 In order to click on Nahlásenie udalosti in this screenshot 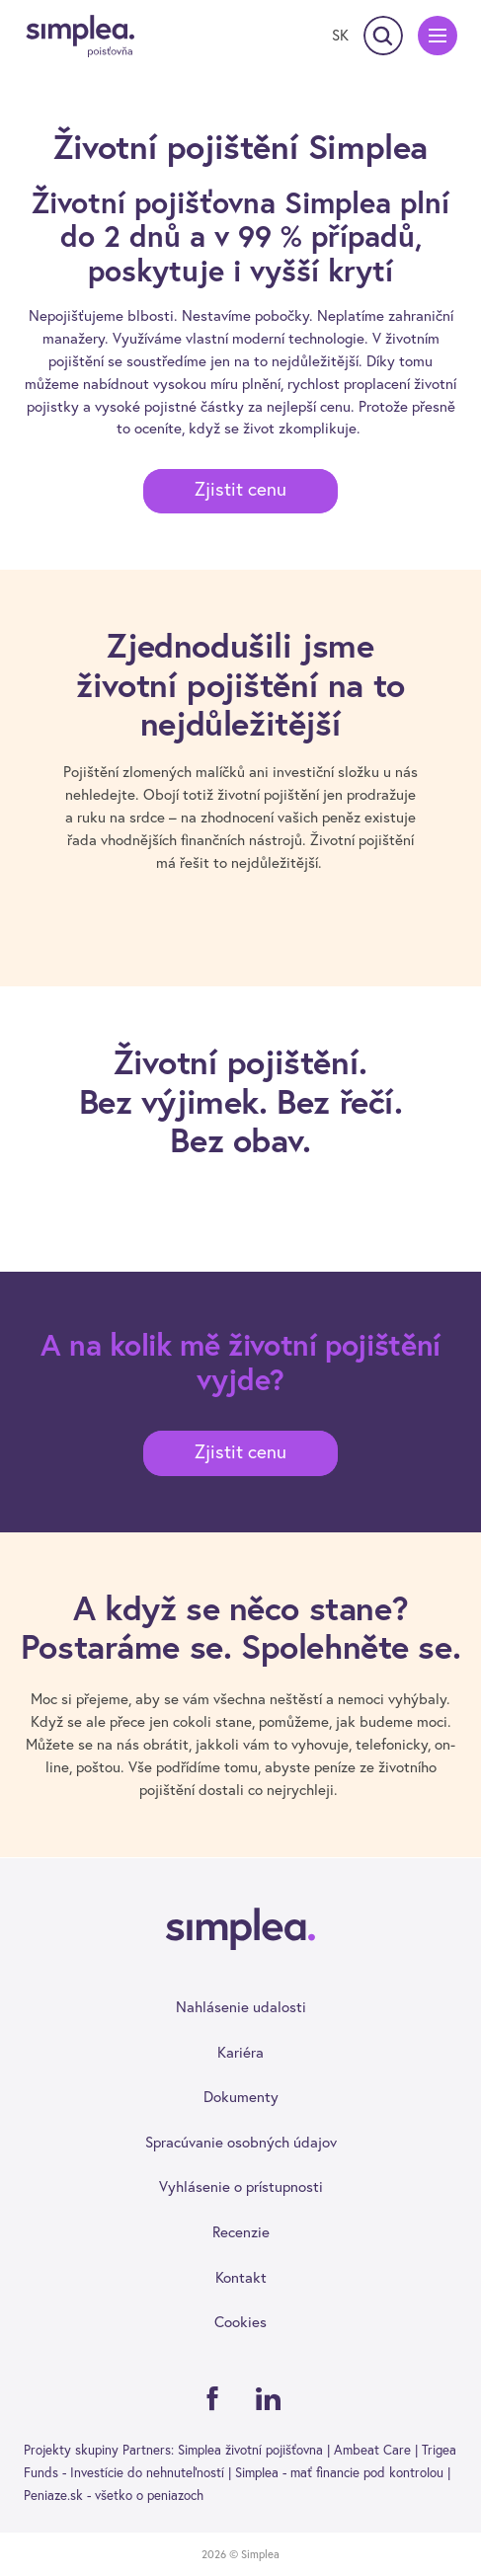, I will do `click(241, 2006)`.